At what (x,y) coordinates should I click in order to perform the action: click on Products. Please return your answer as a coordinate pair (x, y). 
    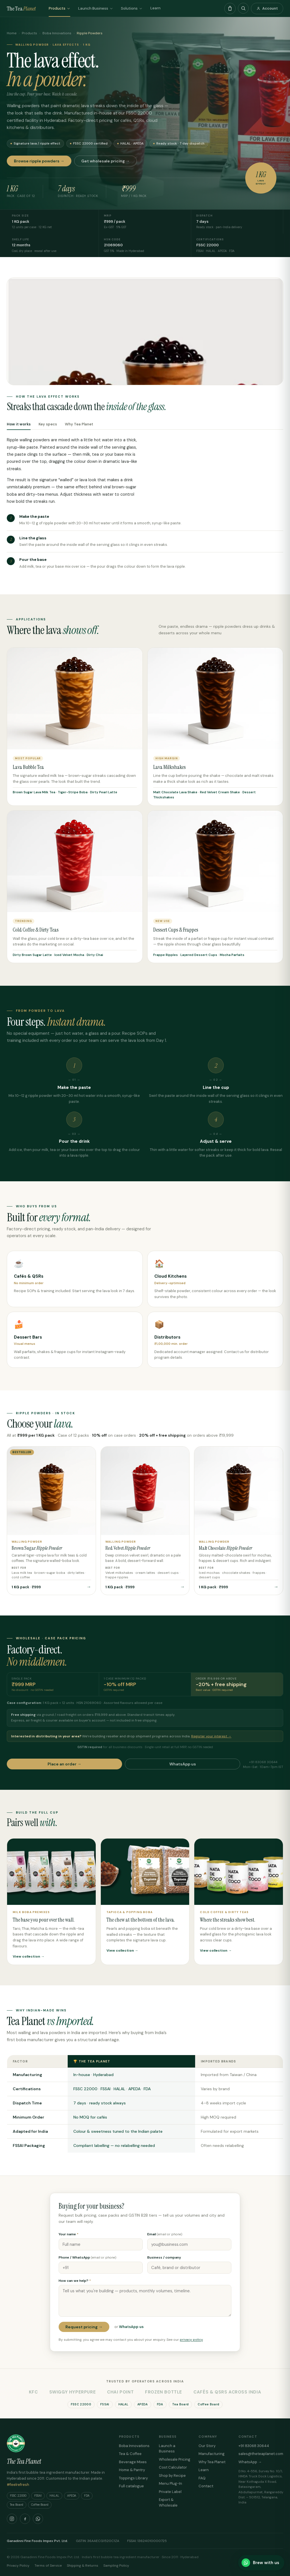
    Looking at the image, I should click on (59, 8).